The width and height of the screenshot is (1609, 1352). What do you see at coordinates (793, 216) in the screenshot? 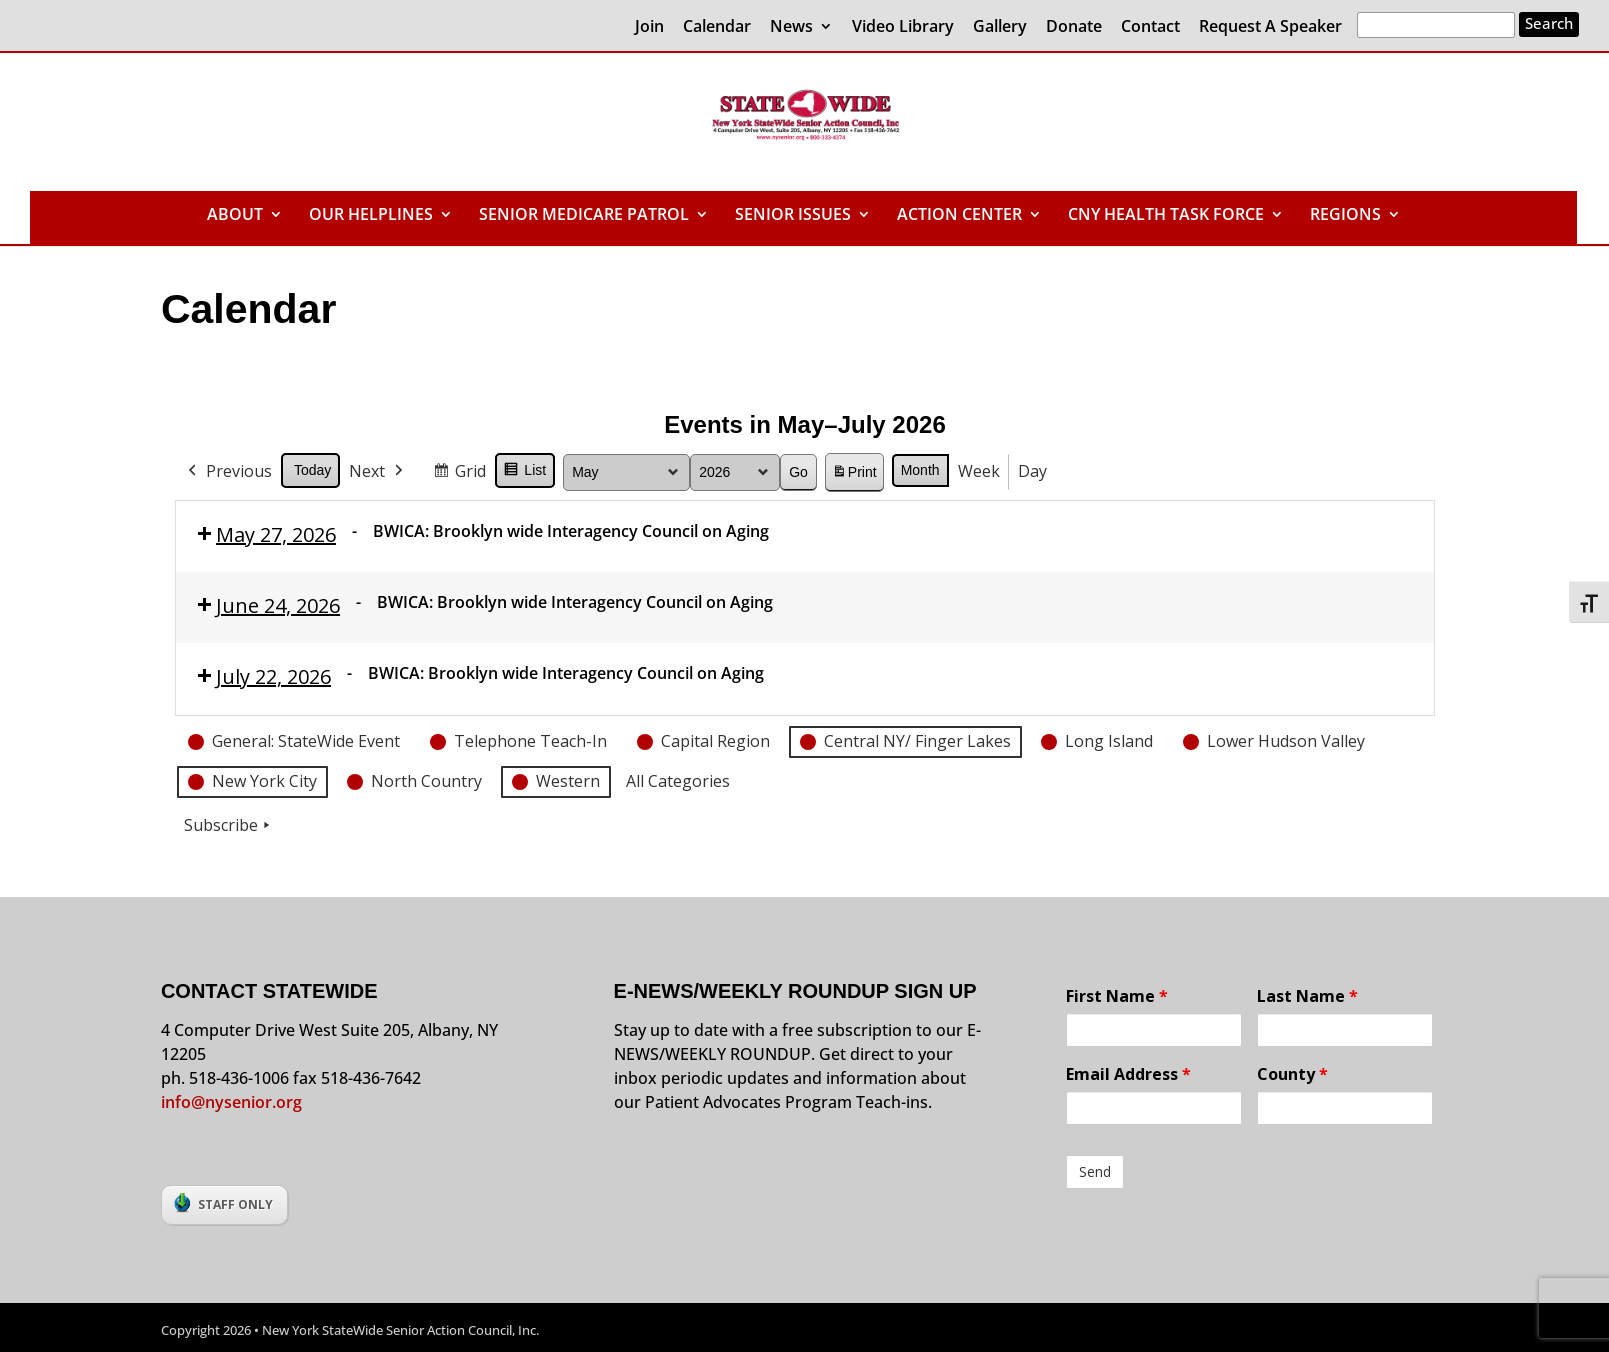
I see `SENIOR ISSUES` at bounding box center [793, 216].